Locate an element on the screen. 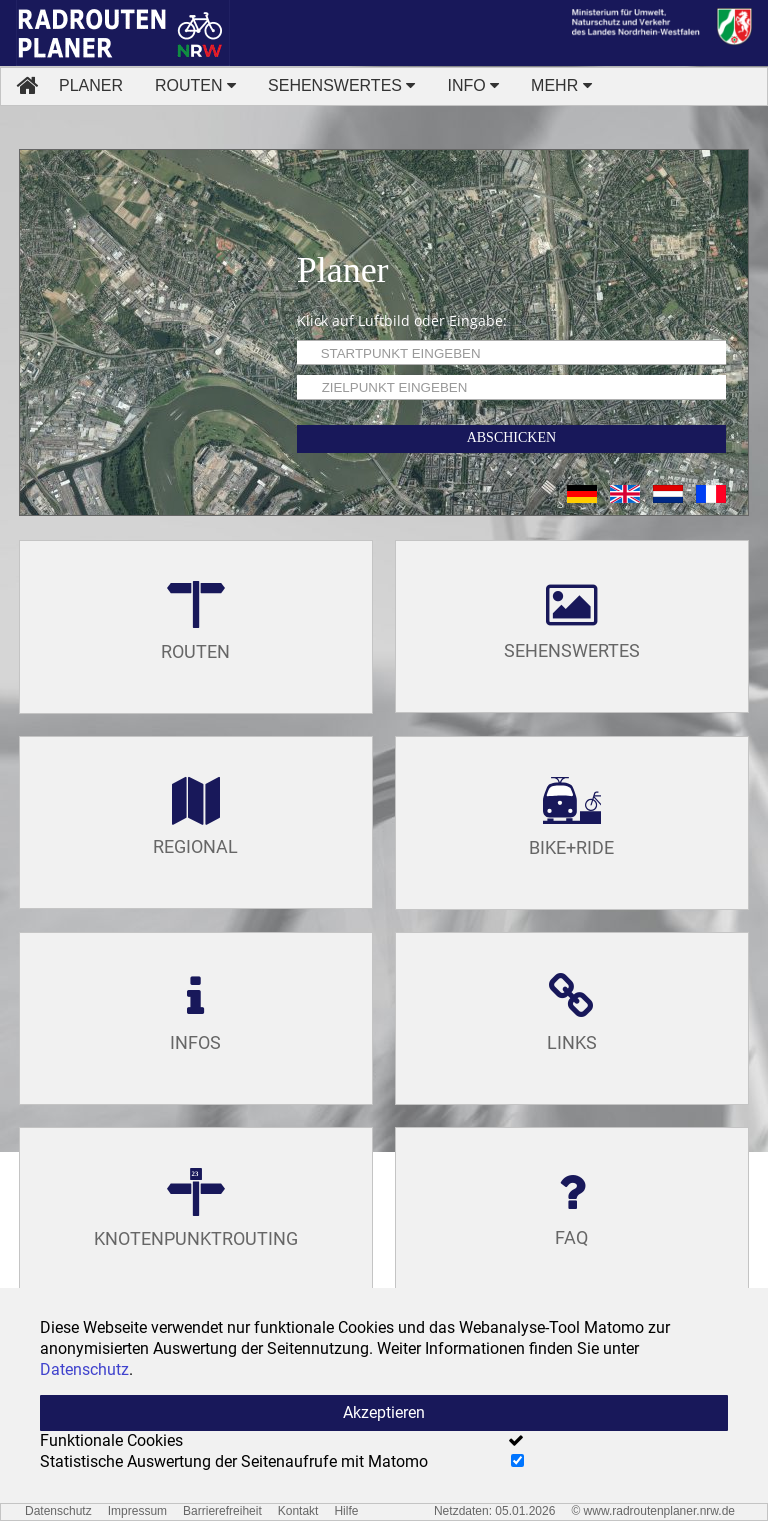  Kontakt is located at coordinates (298, 1511).